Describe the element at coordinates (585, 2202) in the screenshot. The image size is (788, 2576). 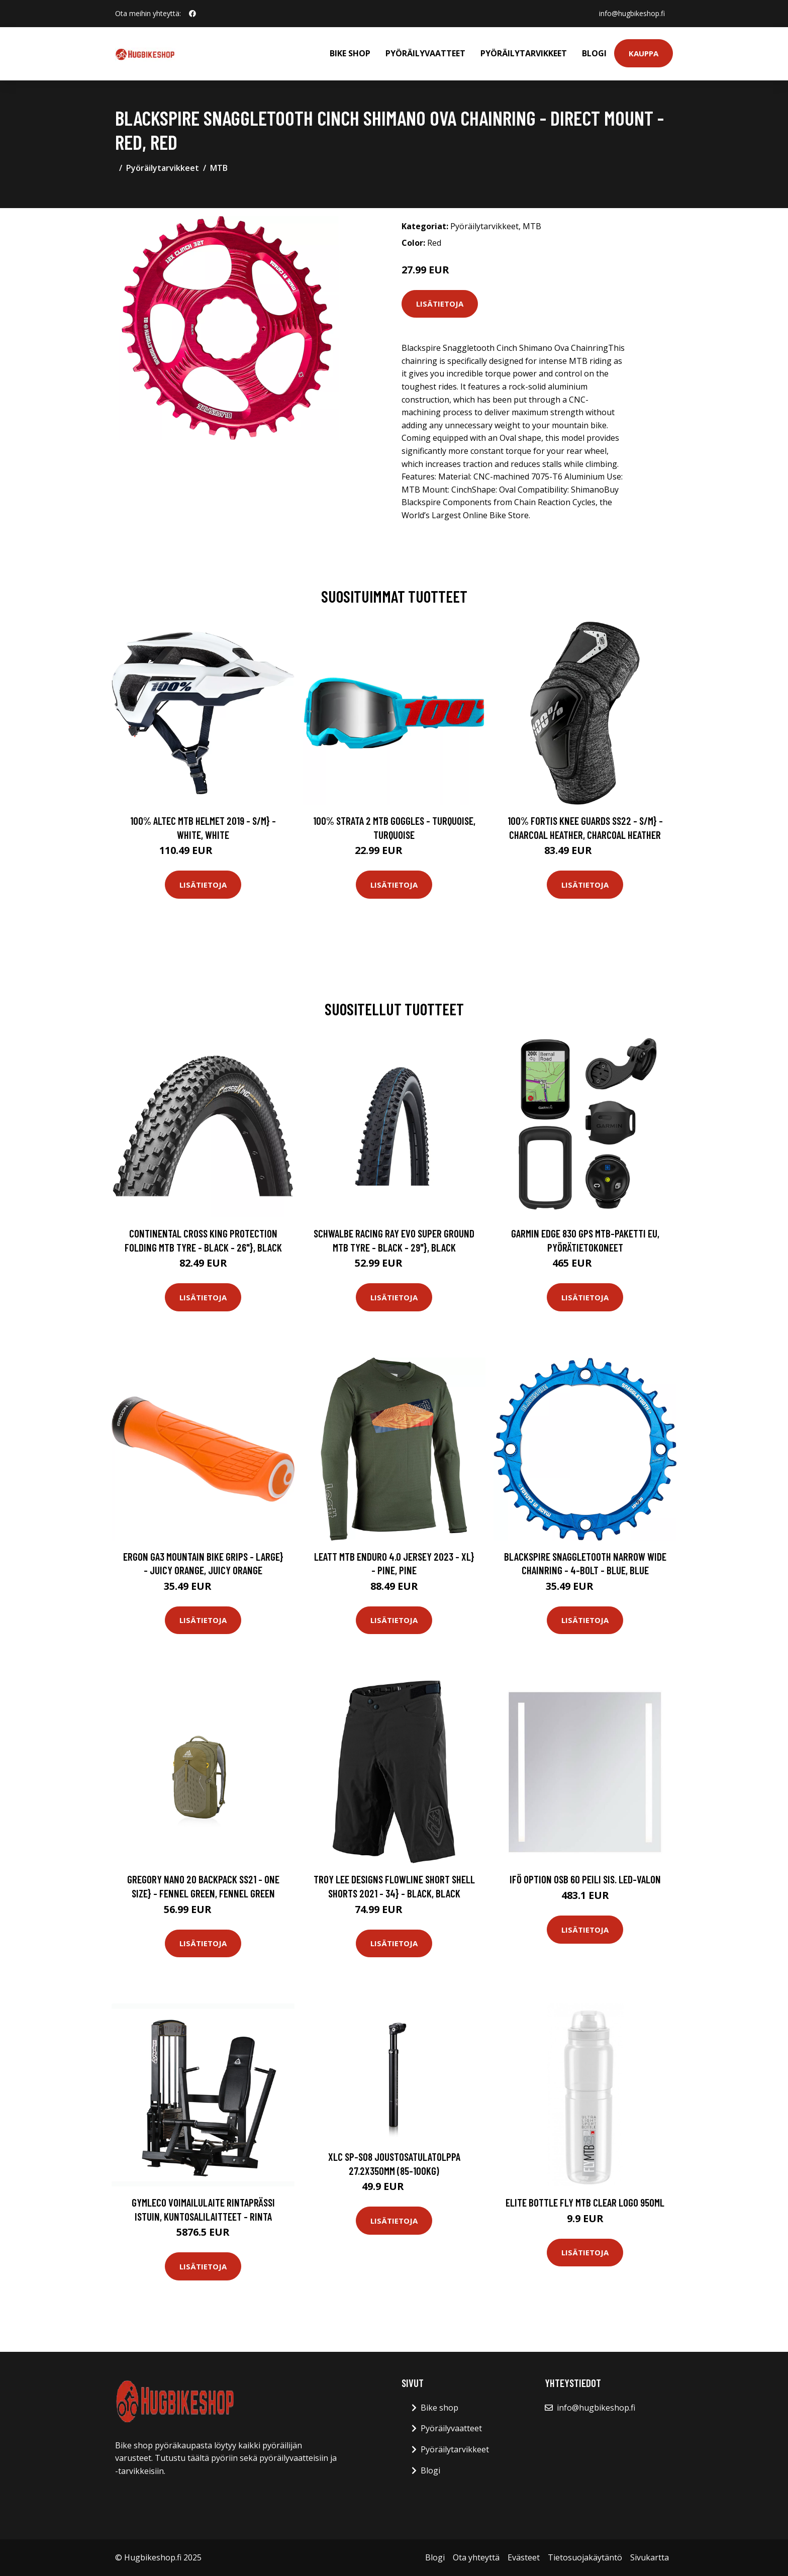
I see `Elite Bottle FLY MTB clear logo 950ml` at that location.